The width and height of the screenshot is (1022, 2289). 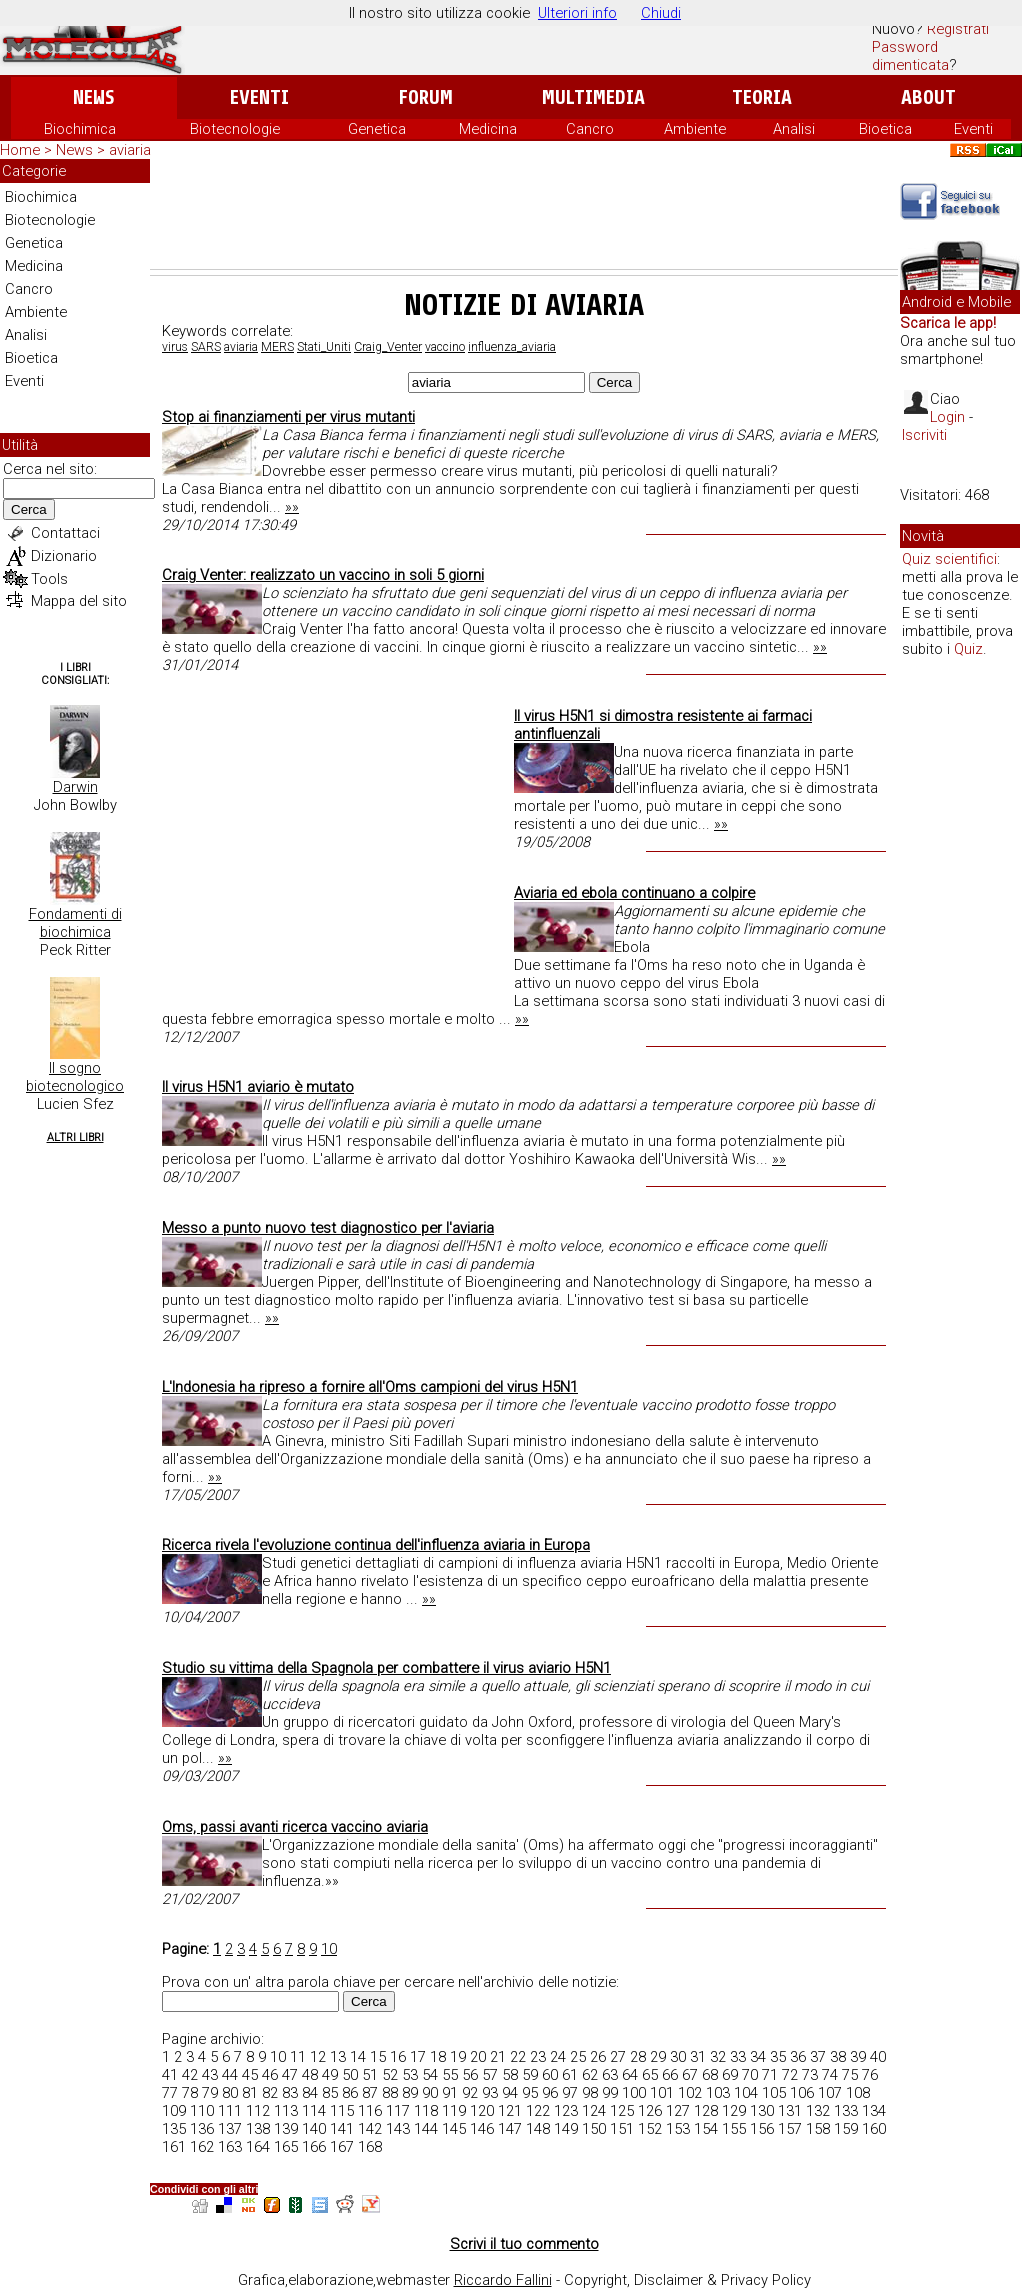 What do you see at coordinates (270, 2093) in the screenshot?
I see `82` at bounding box center [270, 2093].